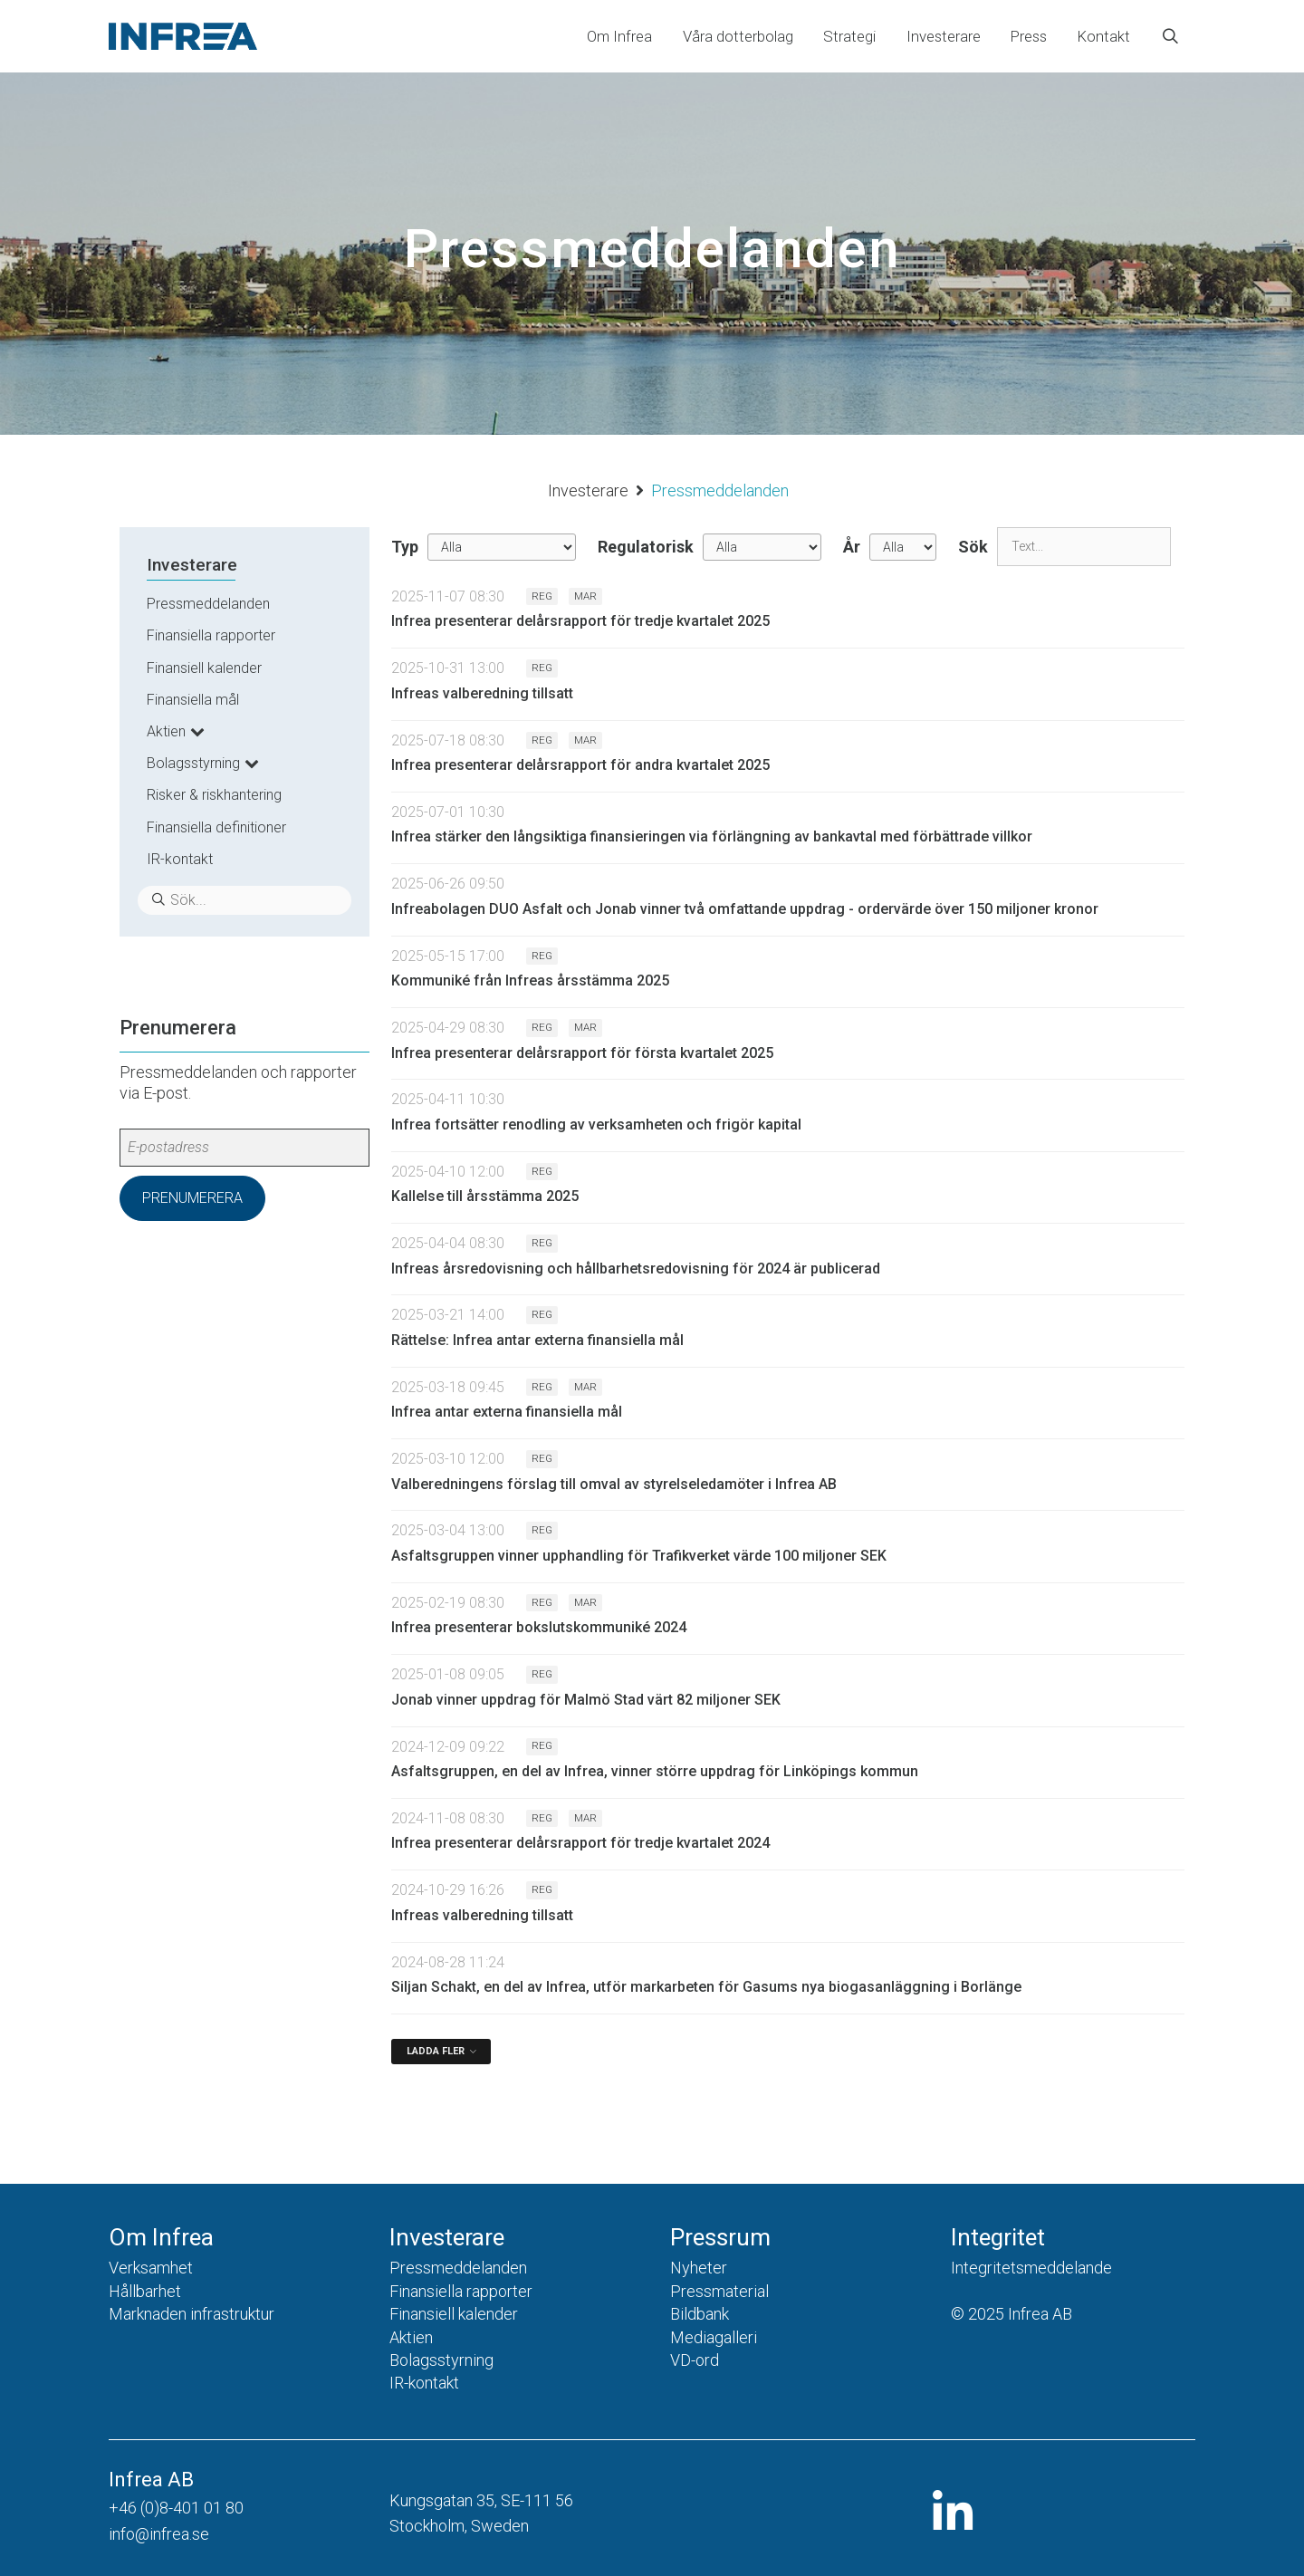 The width and height of the screenshot is (1304, 2576). I want to click on Kontakt, so click(1104, 36).